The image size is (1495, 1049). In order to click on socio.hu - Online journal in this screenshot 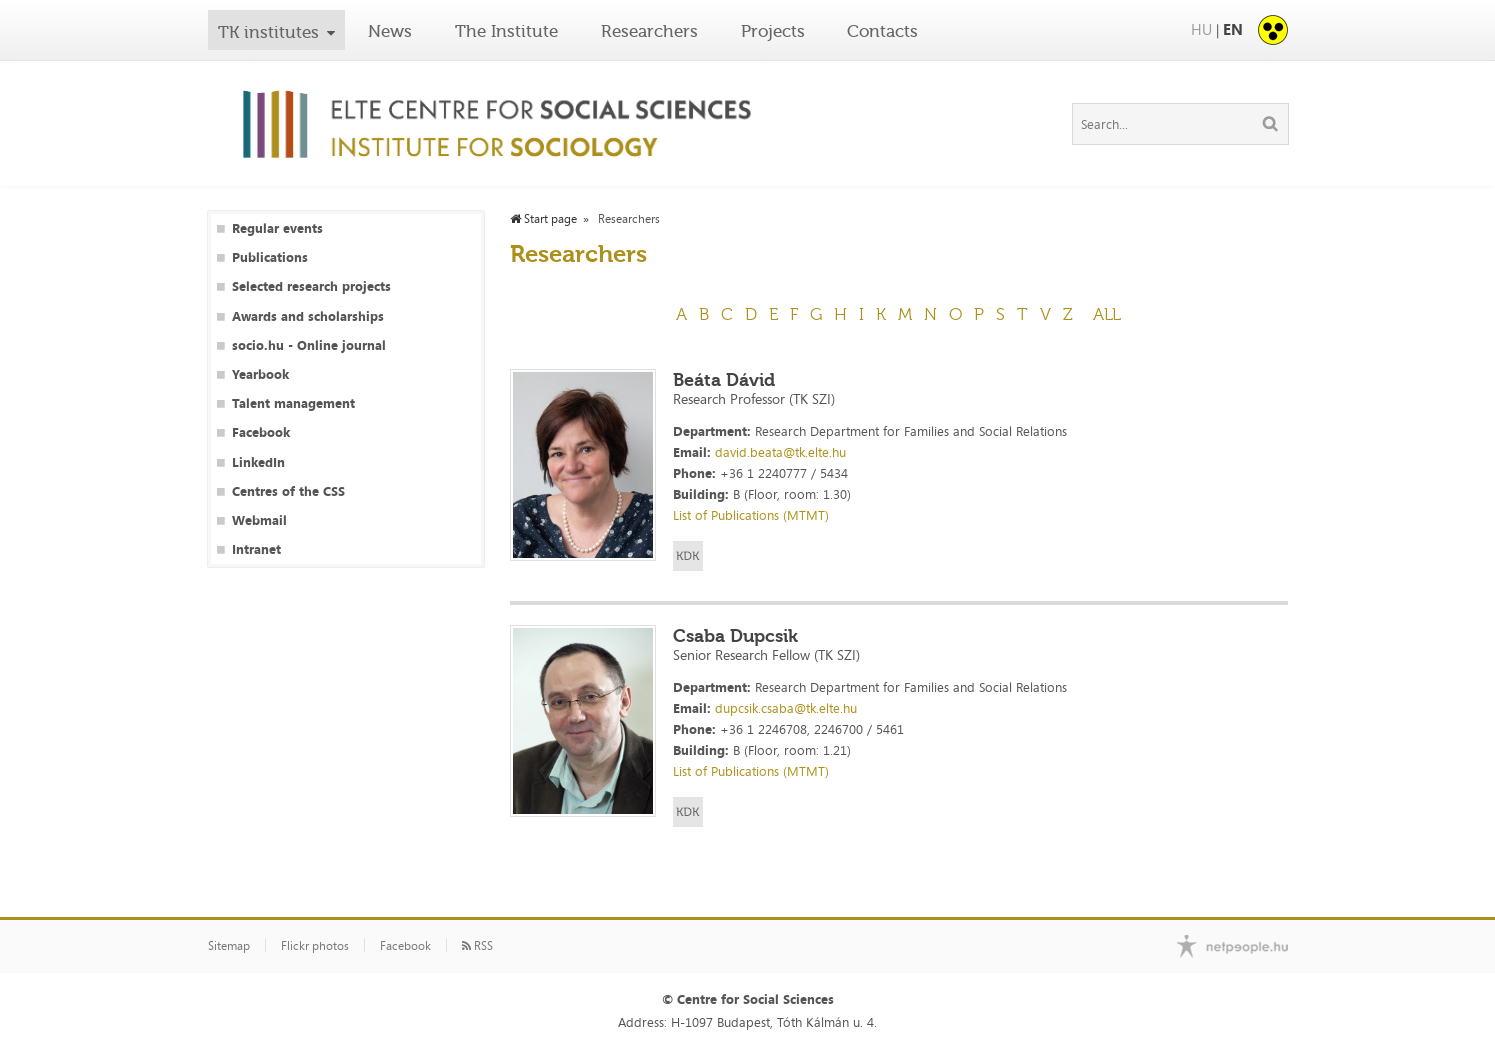, I will do `click(309, 345)`.